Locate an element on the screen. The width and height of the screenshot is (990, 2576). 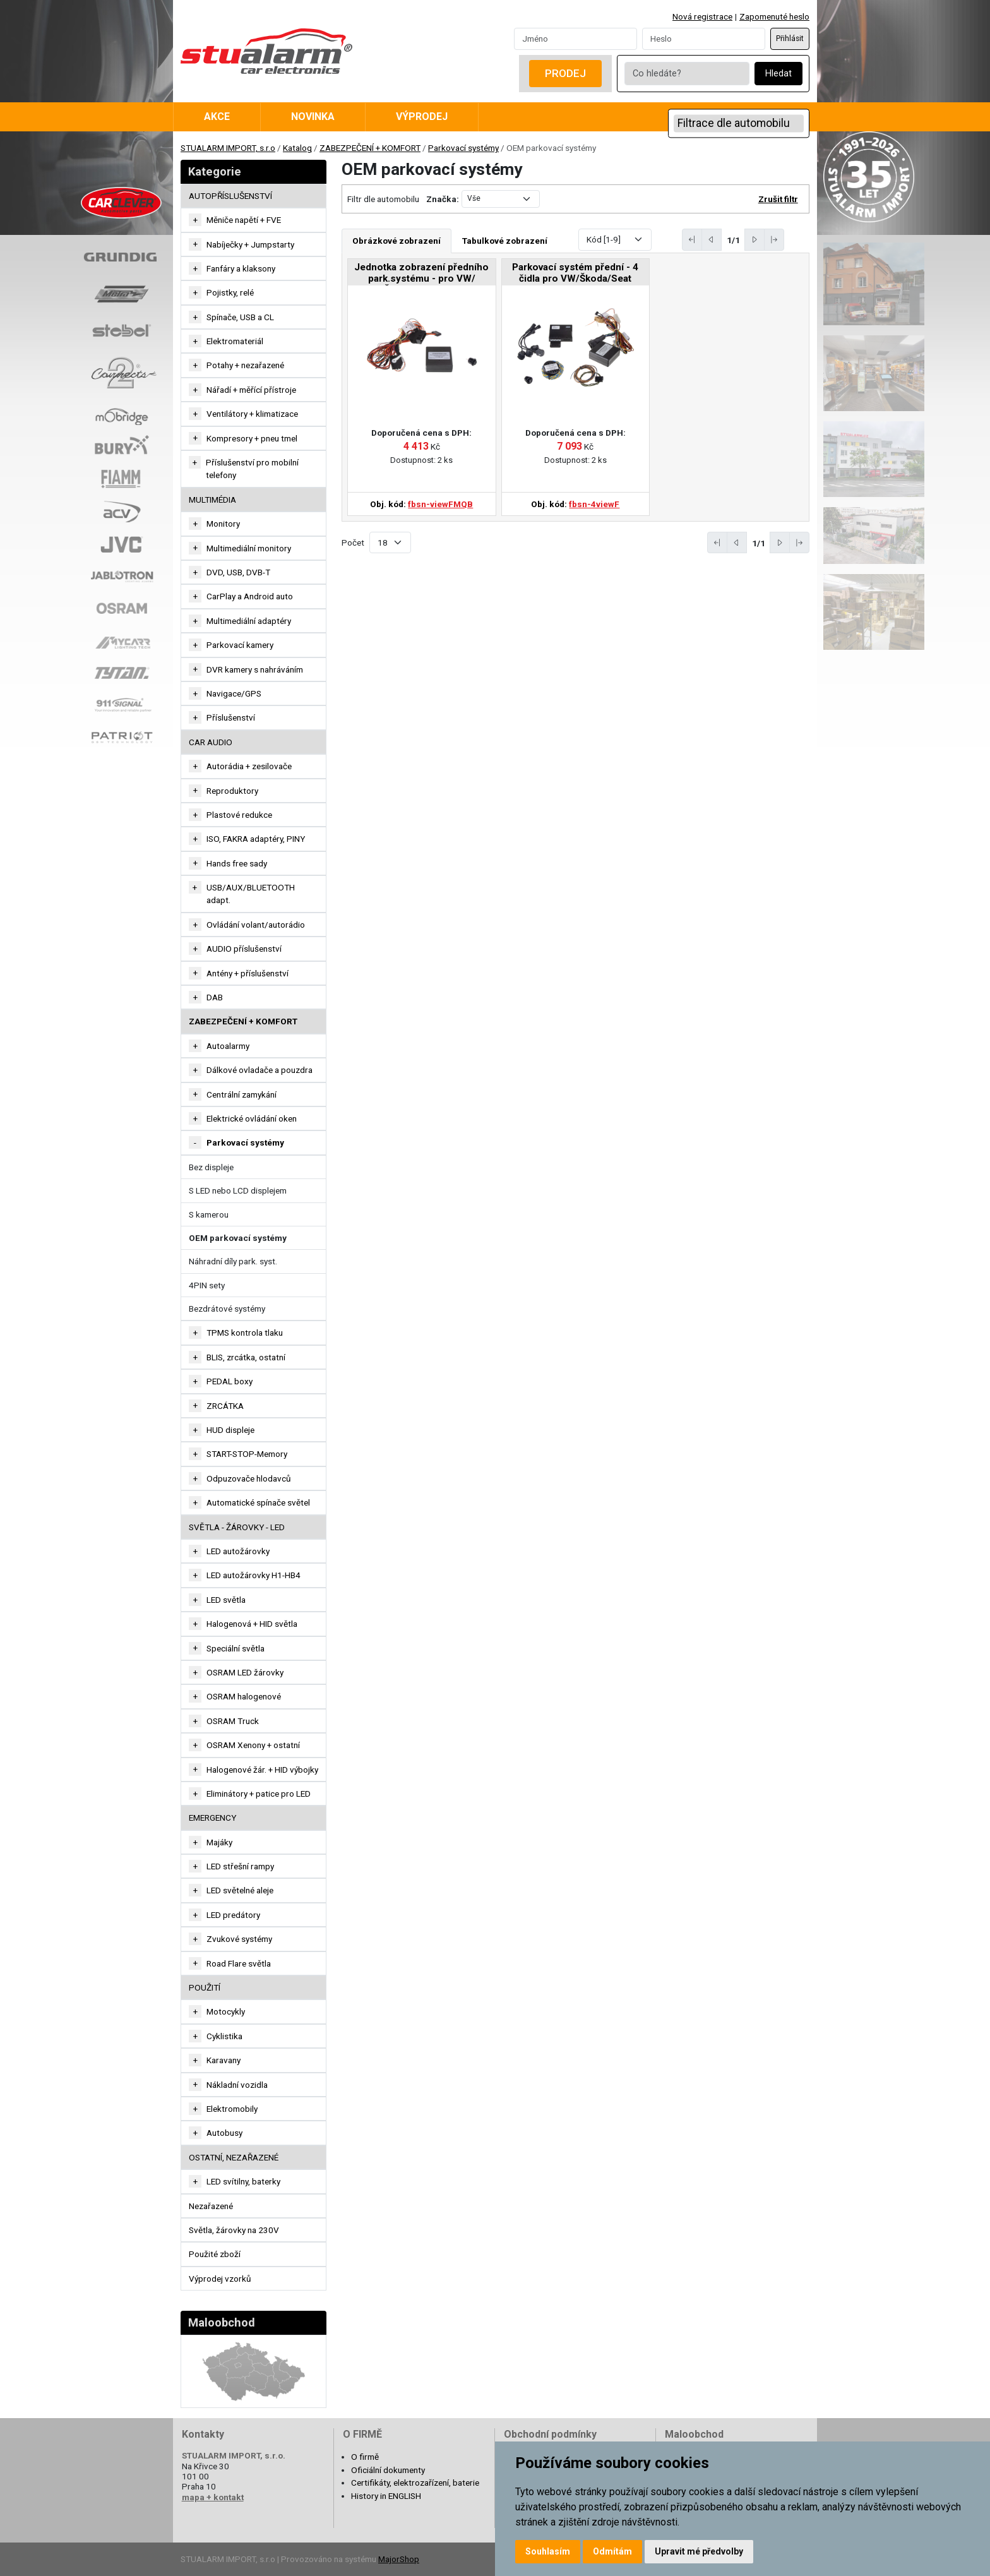
OSRAM LED žárovky is located at coordinates (244, 1672).